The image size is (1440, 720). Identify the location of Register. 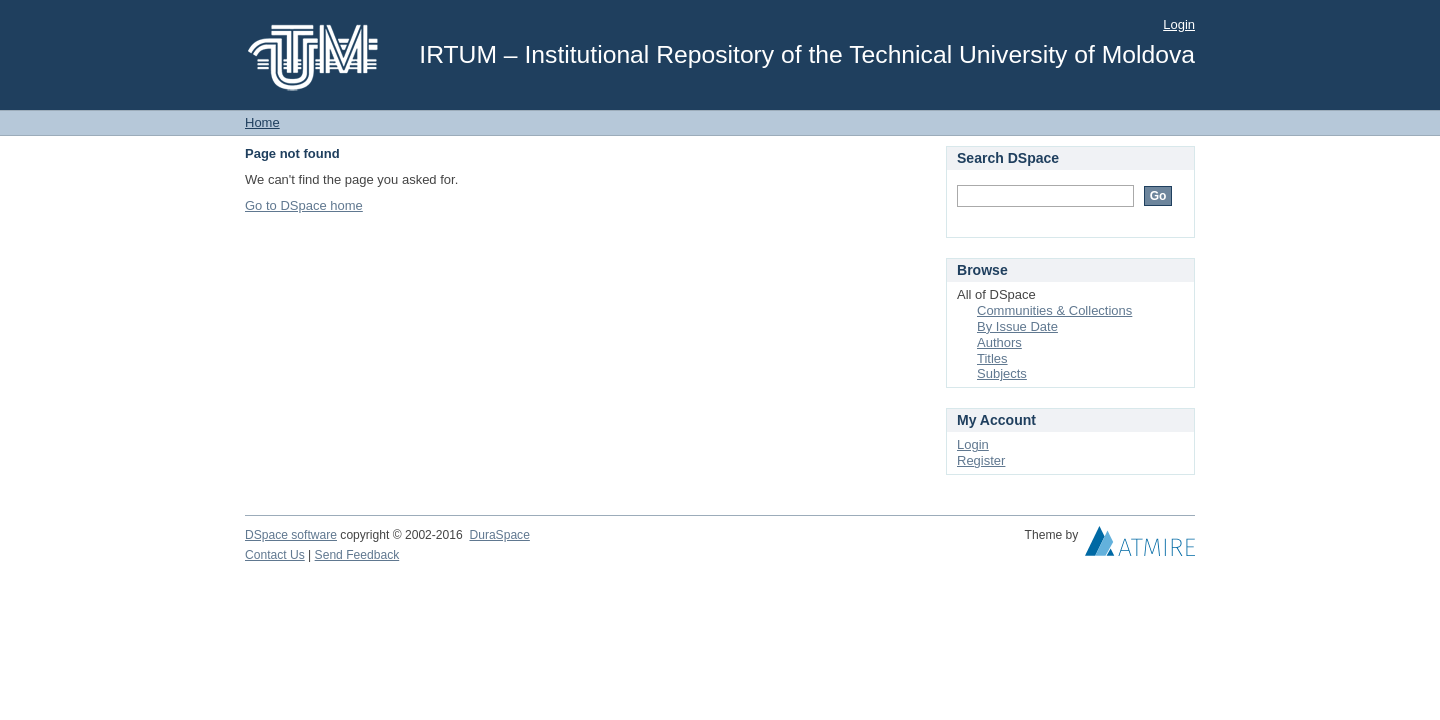
(981, 460).